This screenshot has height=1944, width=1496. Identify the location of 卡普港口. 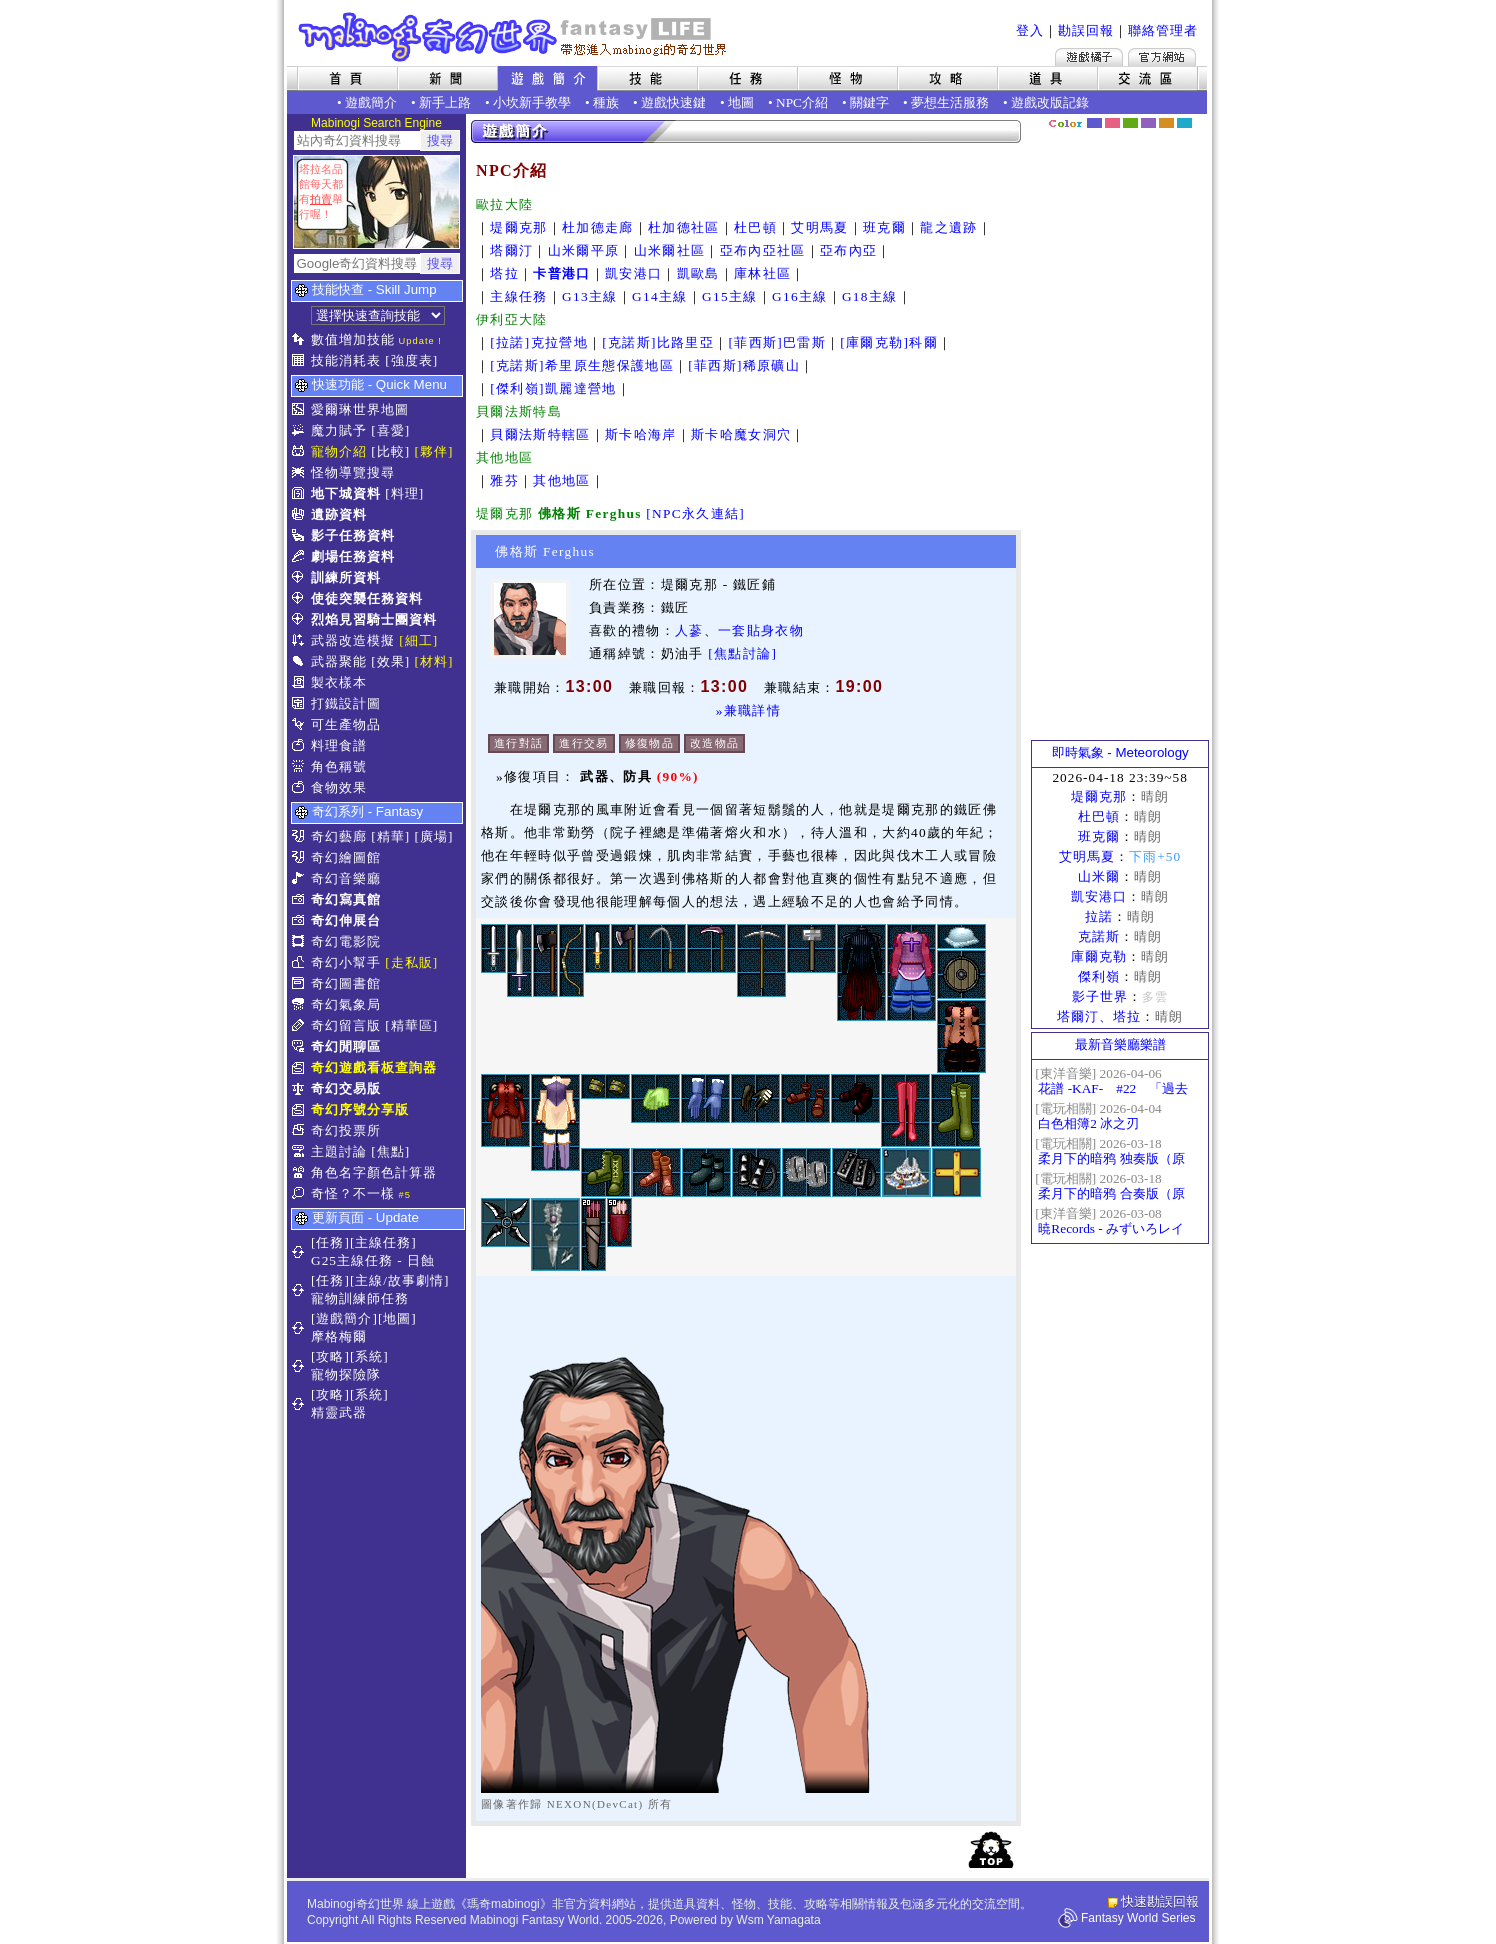
(561, 273).